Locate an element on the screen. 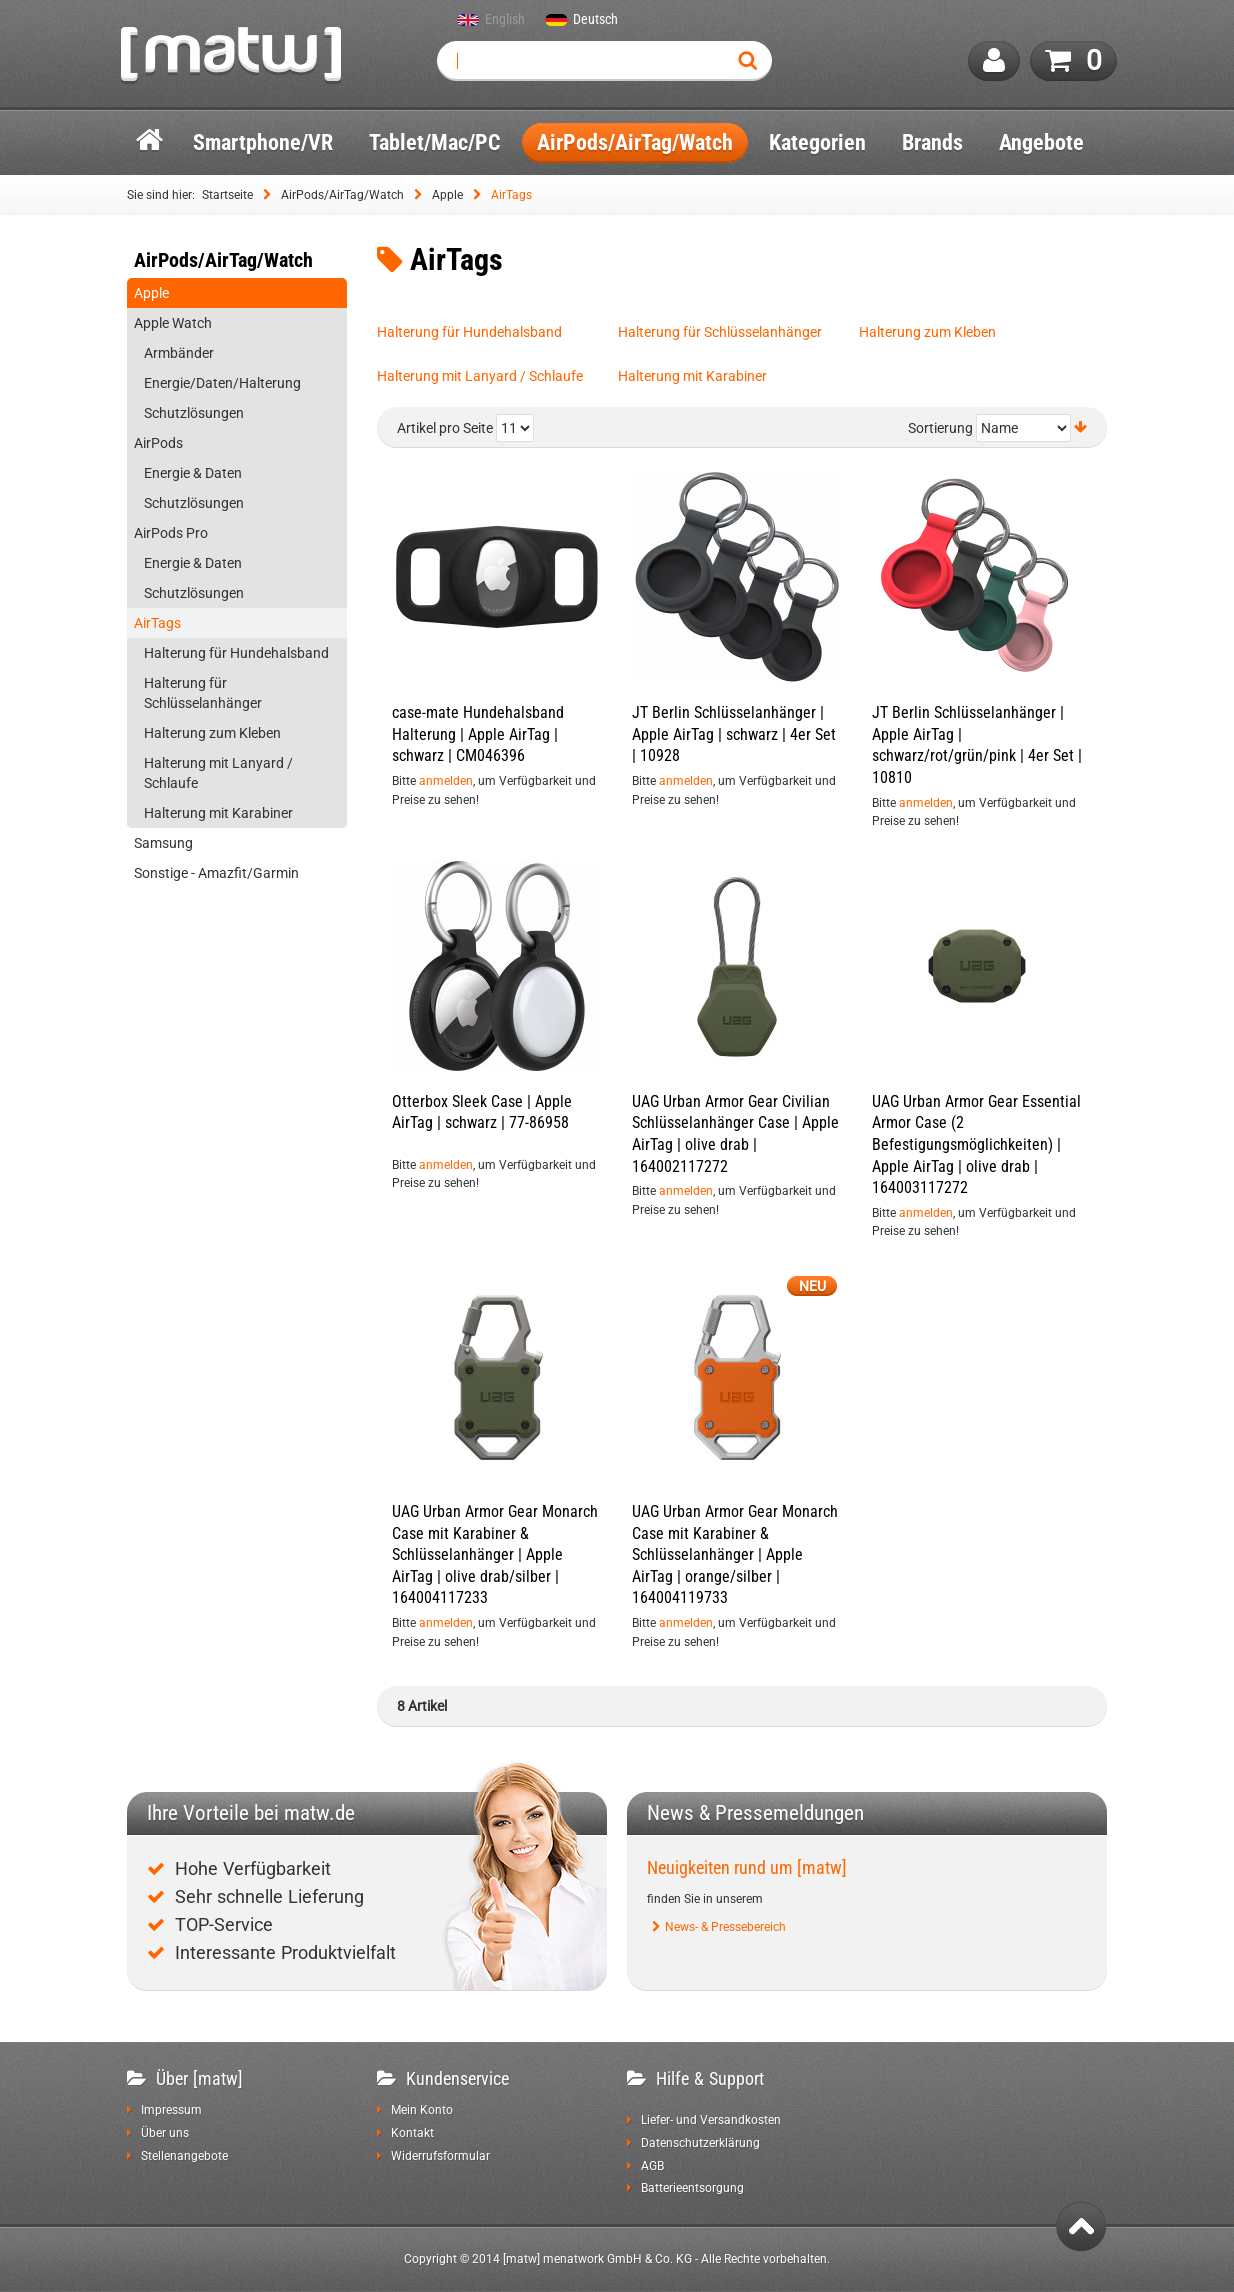 This screenshot has height=2292, width=1234. Startseite is located at coordinates (227, 195).